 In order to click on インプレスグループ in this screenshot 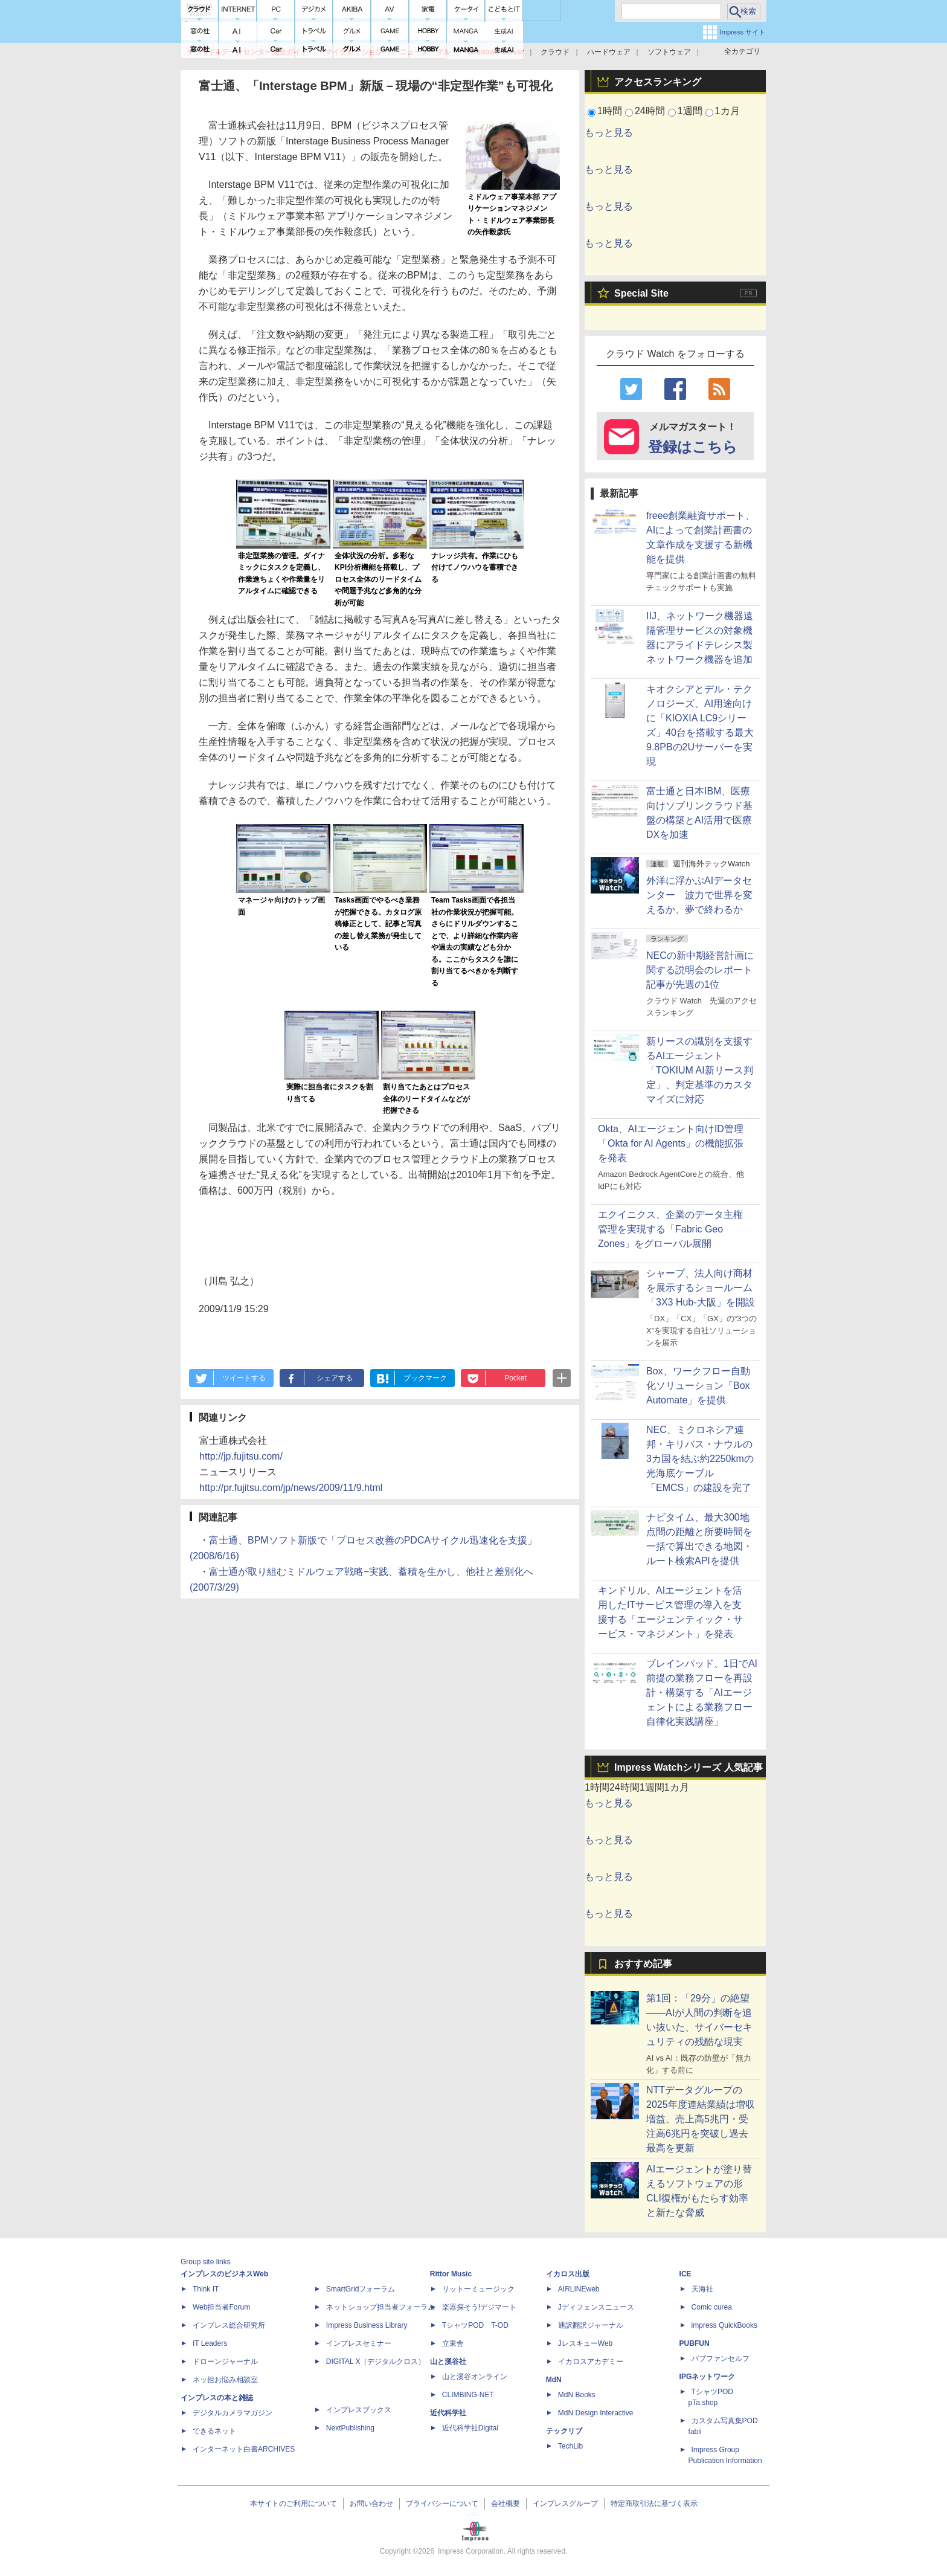, I will do `click(565, 2503)`.